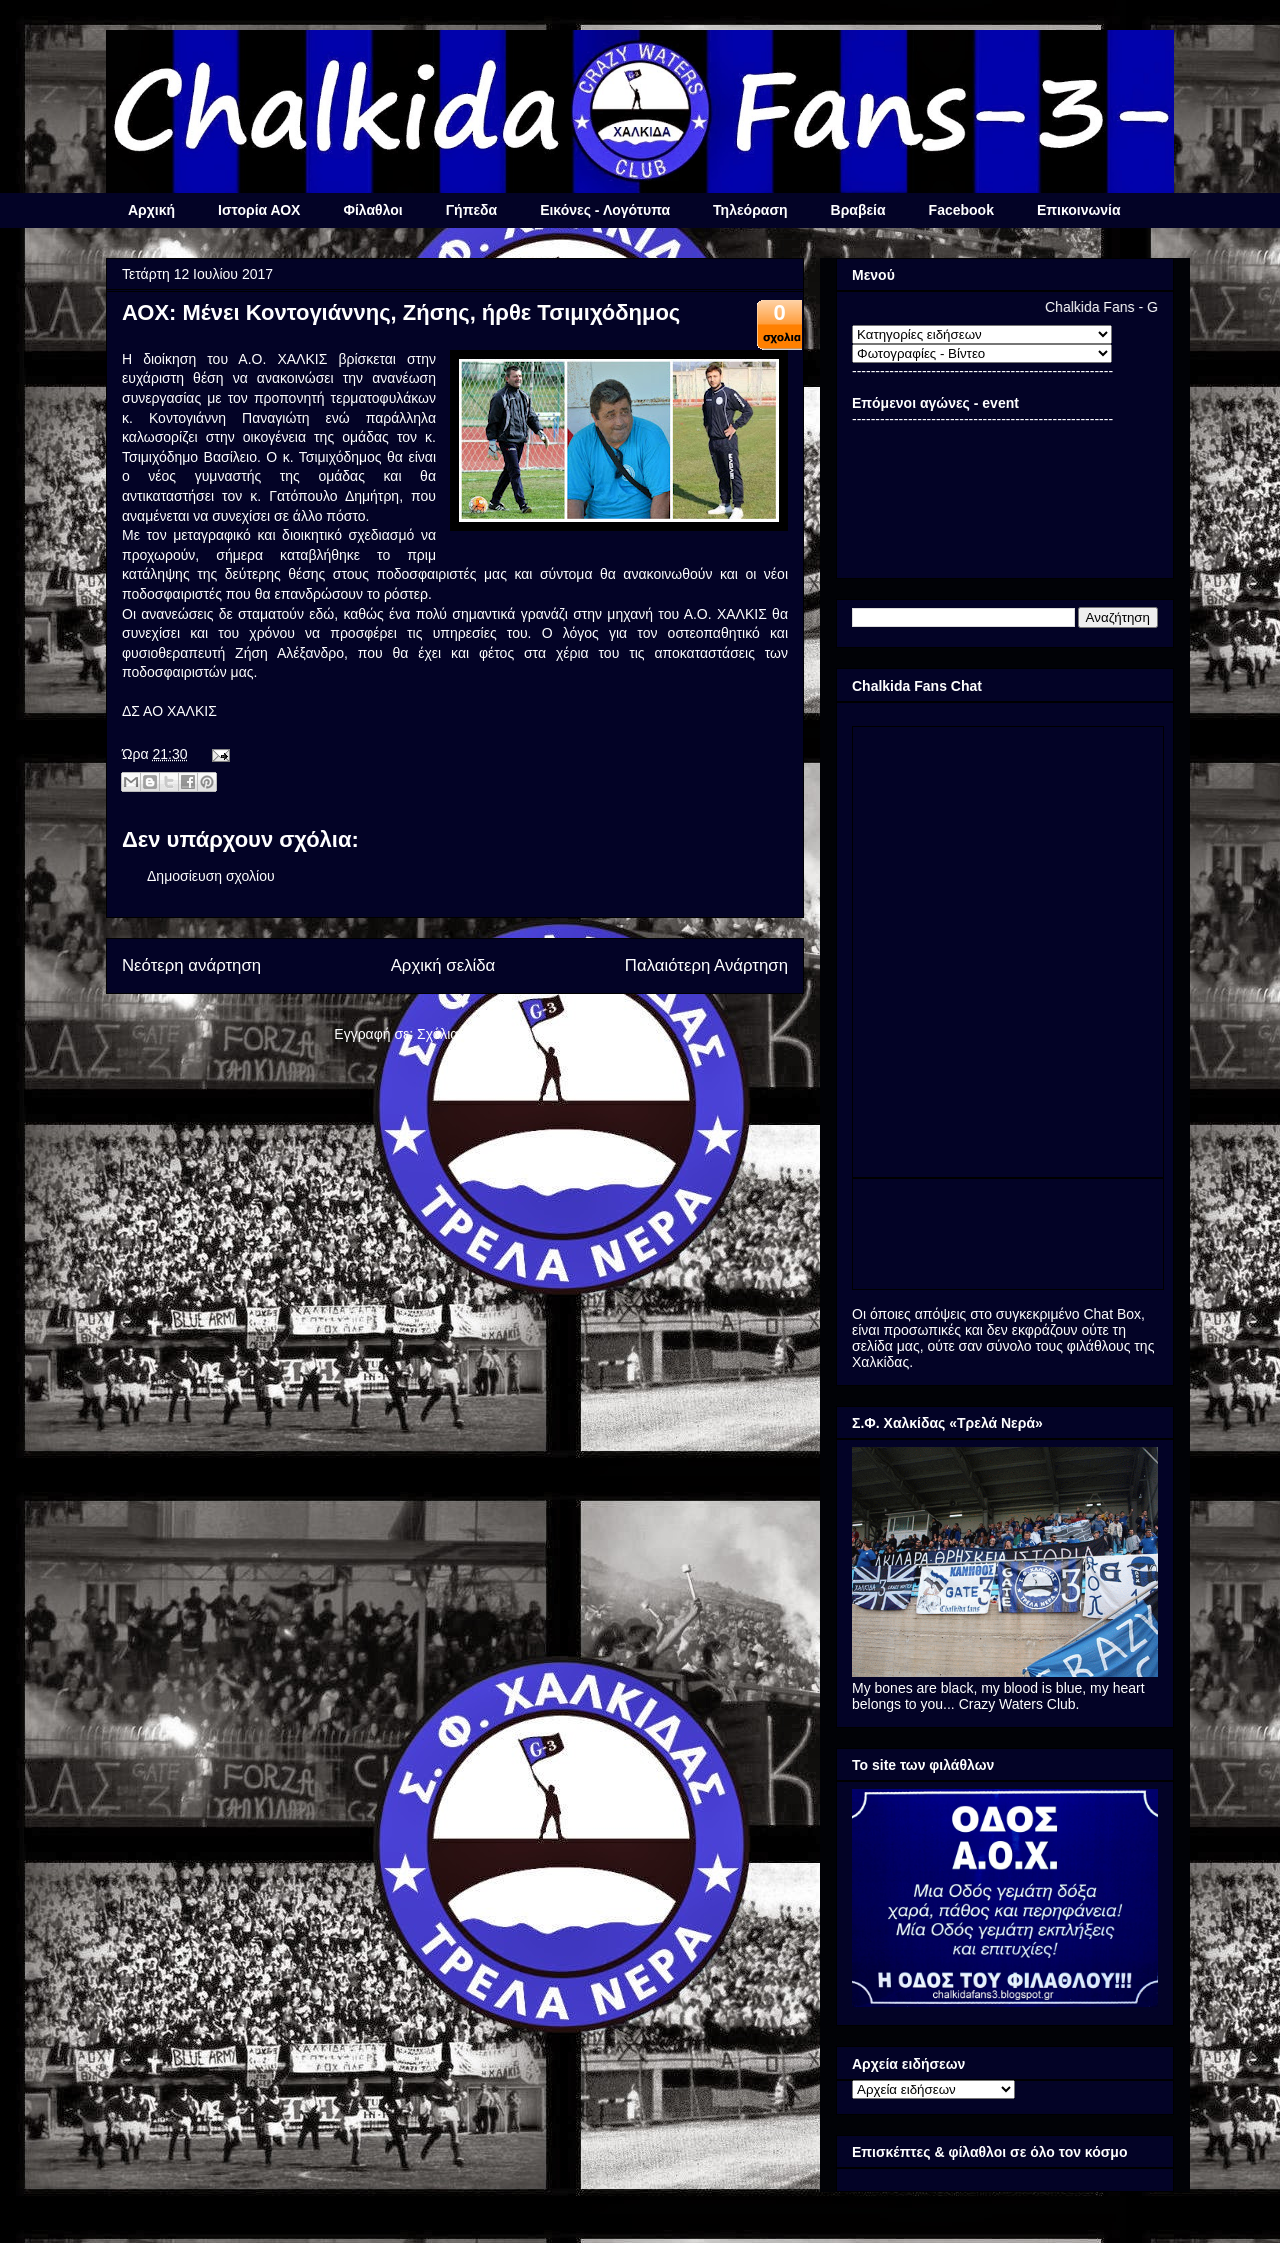 The height and width of the screenshot is (2243, 1280). What do you see at coordinates (961, 210) in the screenshot?
I see `Facebook` at bounding box center [961, 210].